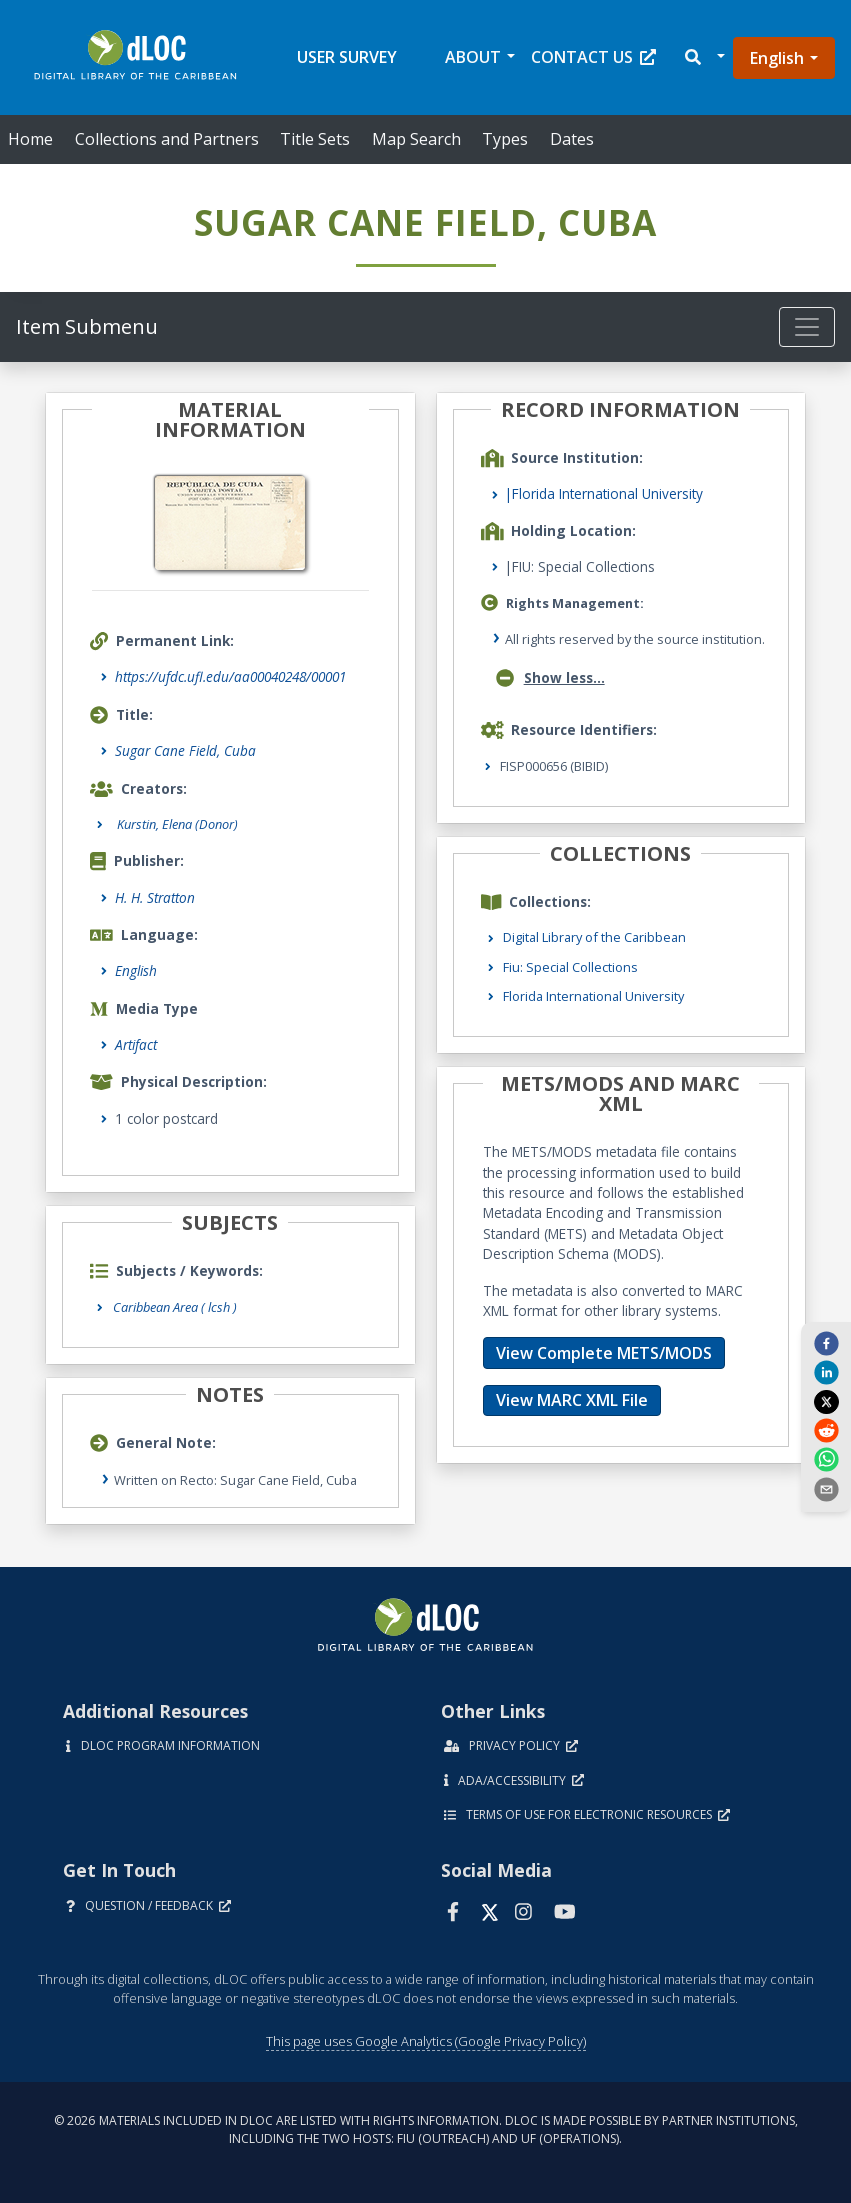 This screenshot has height=2203, width=851. Describe the element at coordinates (30, 139) in the screenshot. I see `Home` at that location.